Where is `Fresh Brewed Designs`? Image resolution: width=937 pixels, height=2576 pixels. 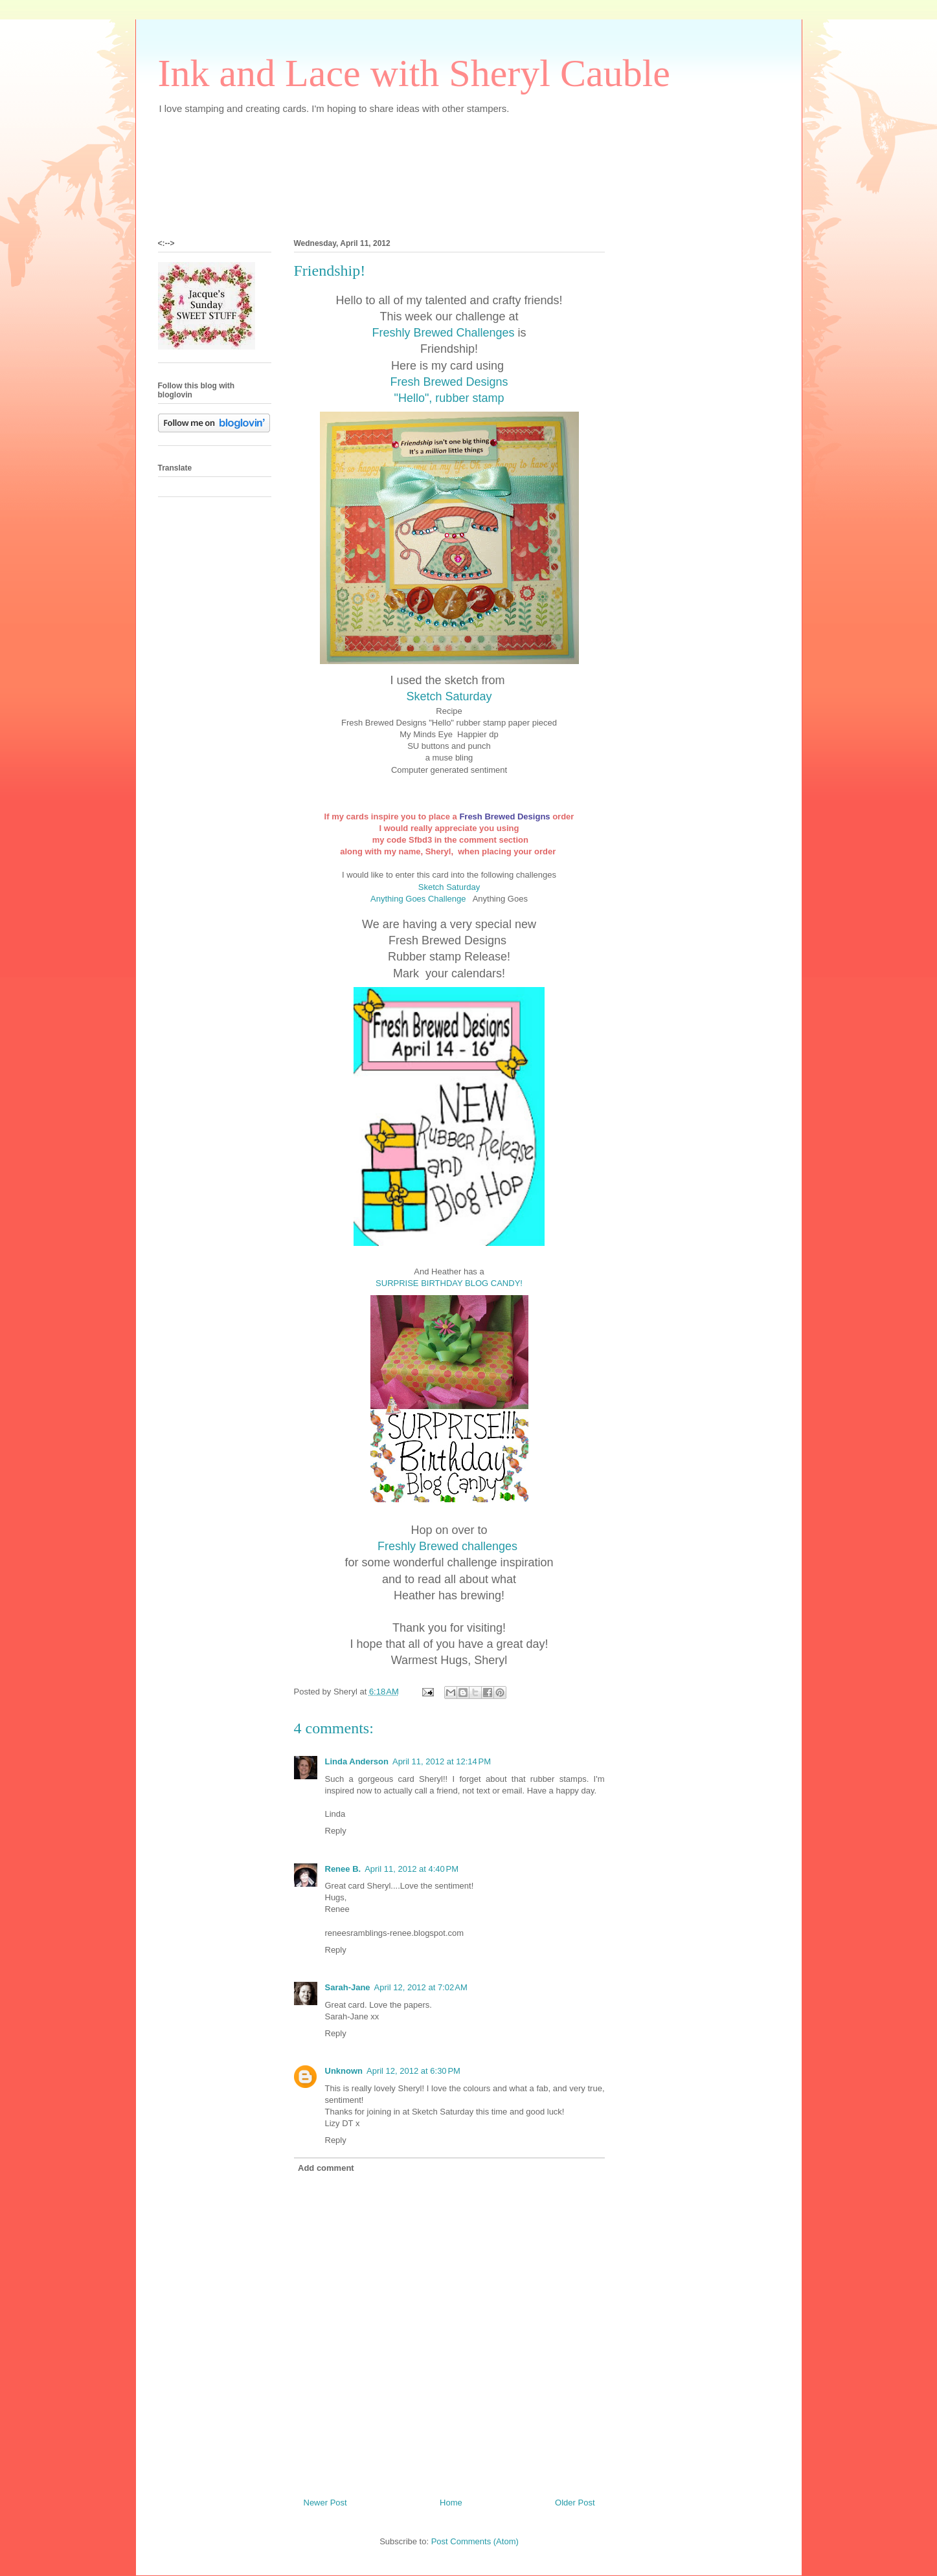
Fresh Brewed Designs is located at coordinates (449, 381).